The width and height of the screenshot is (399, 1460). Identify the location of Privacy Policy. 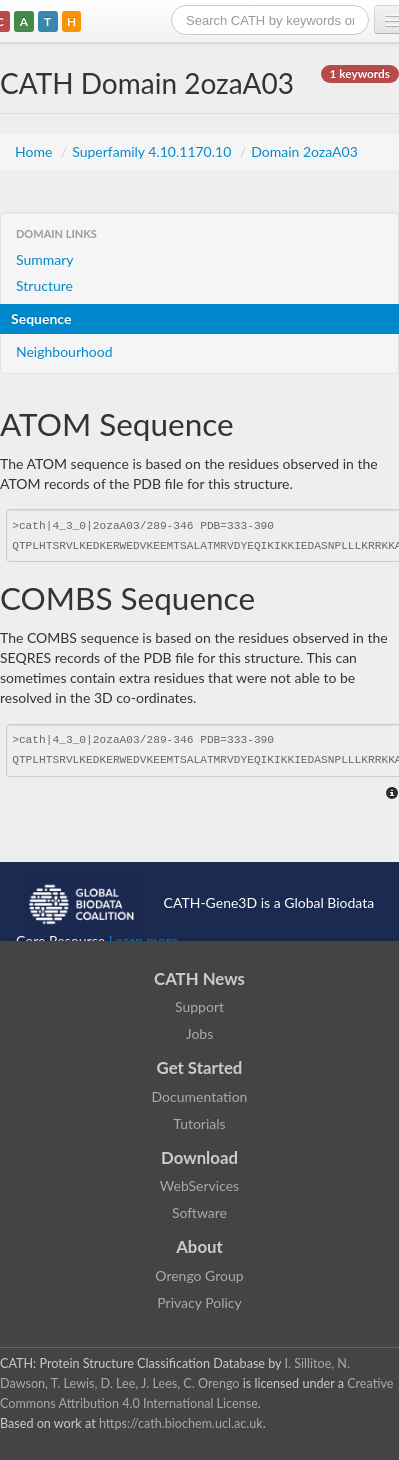
(199, 1302).